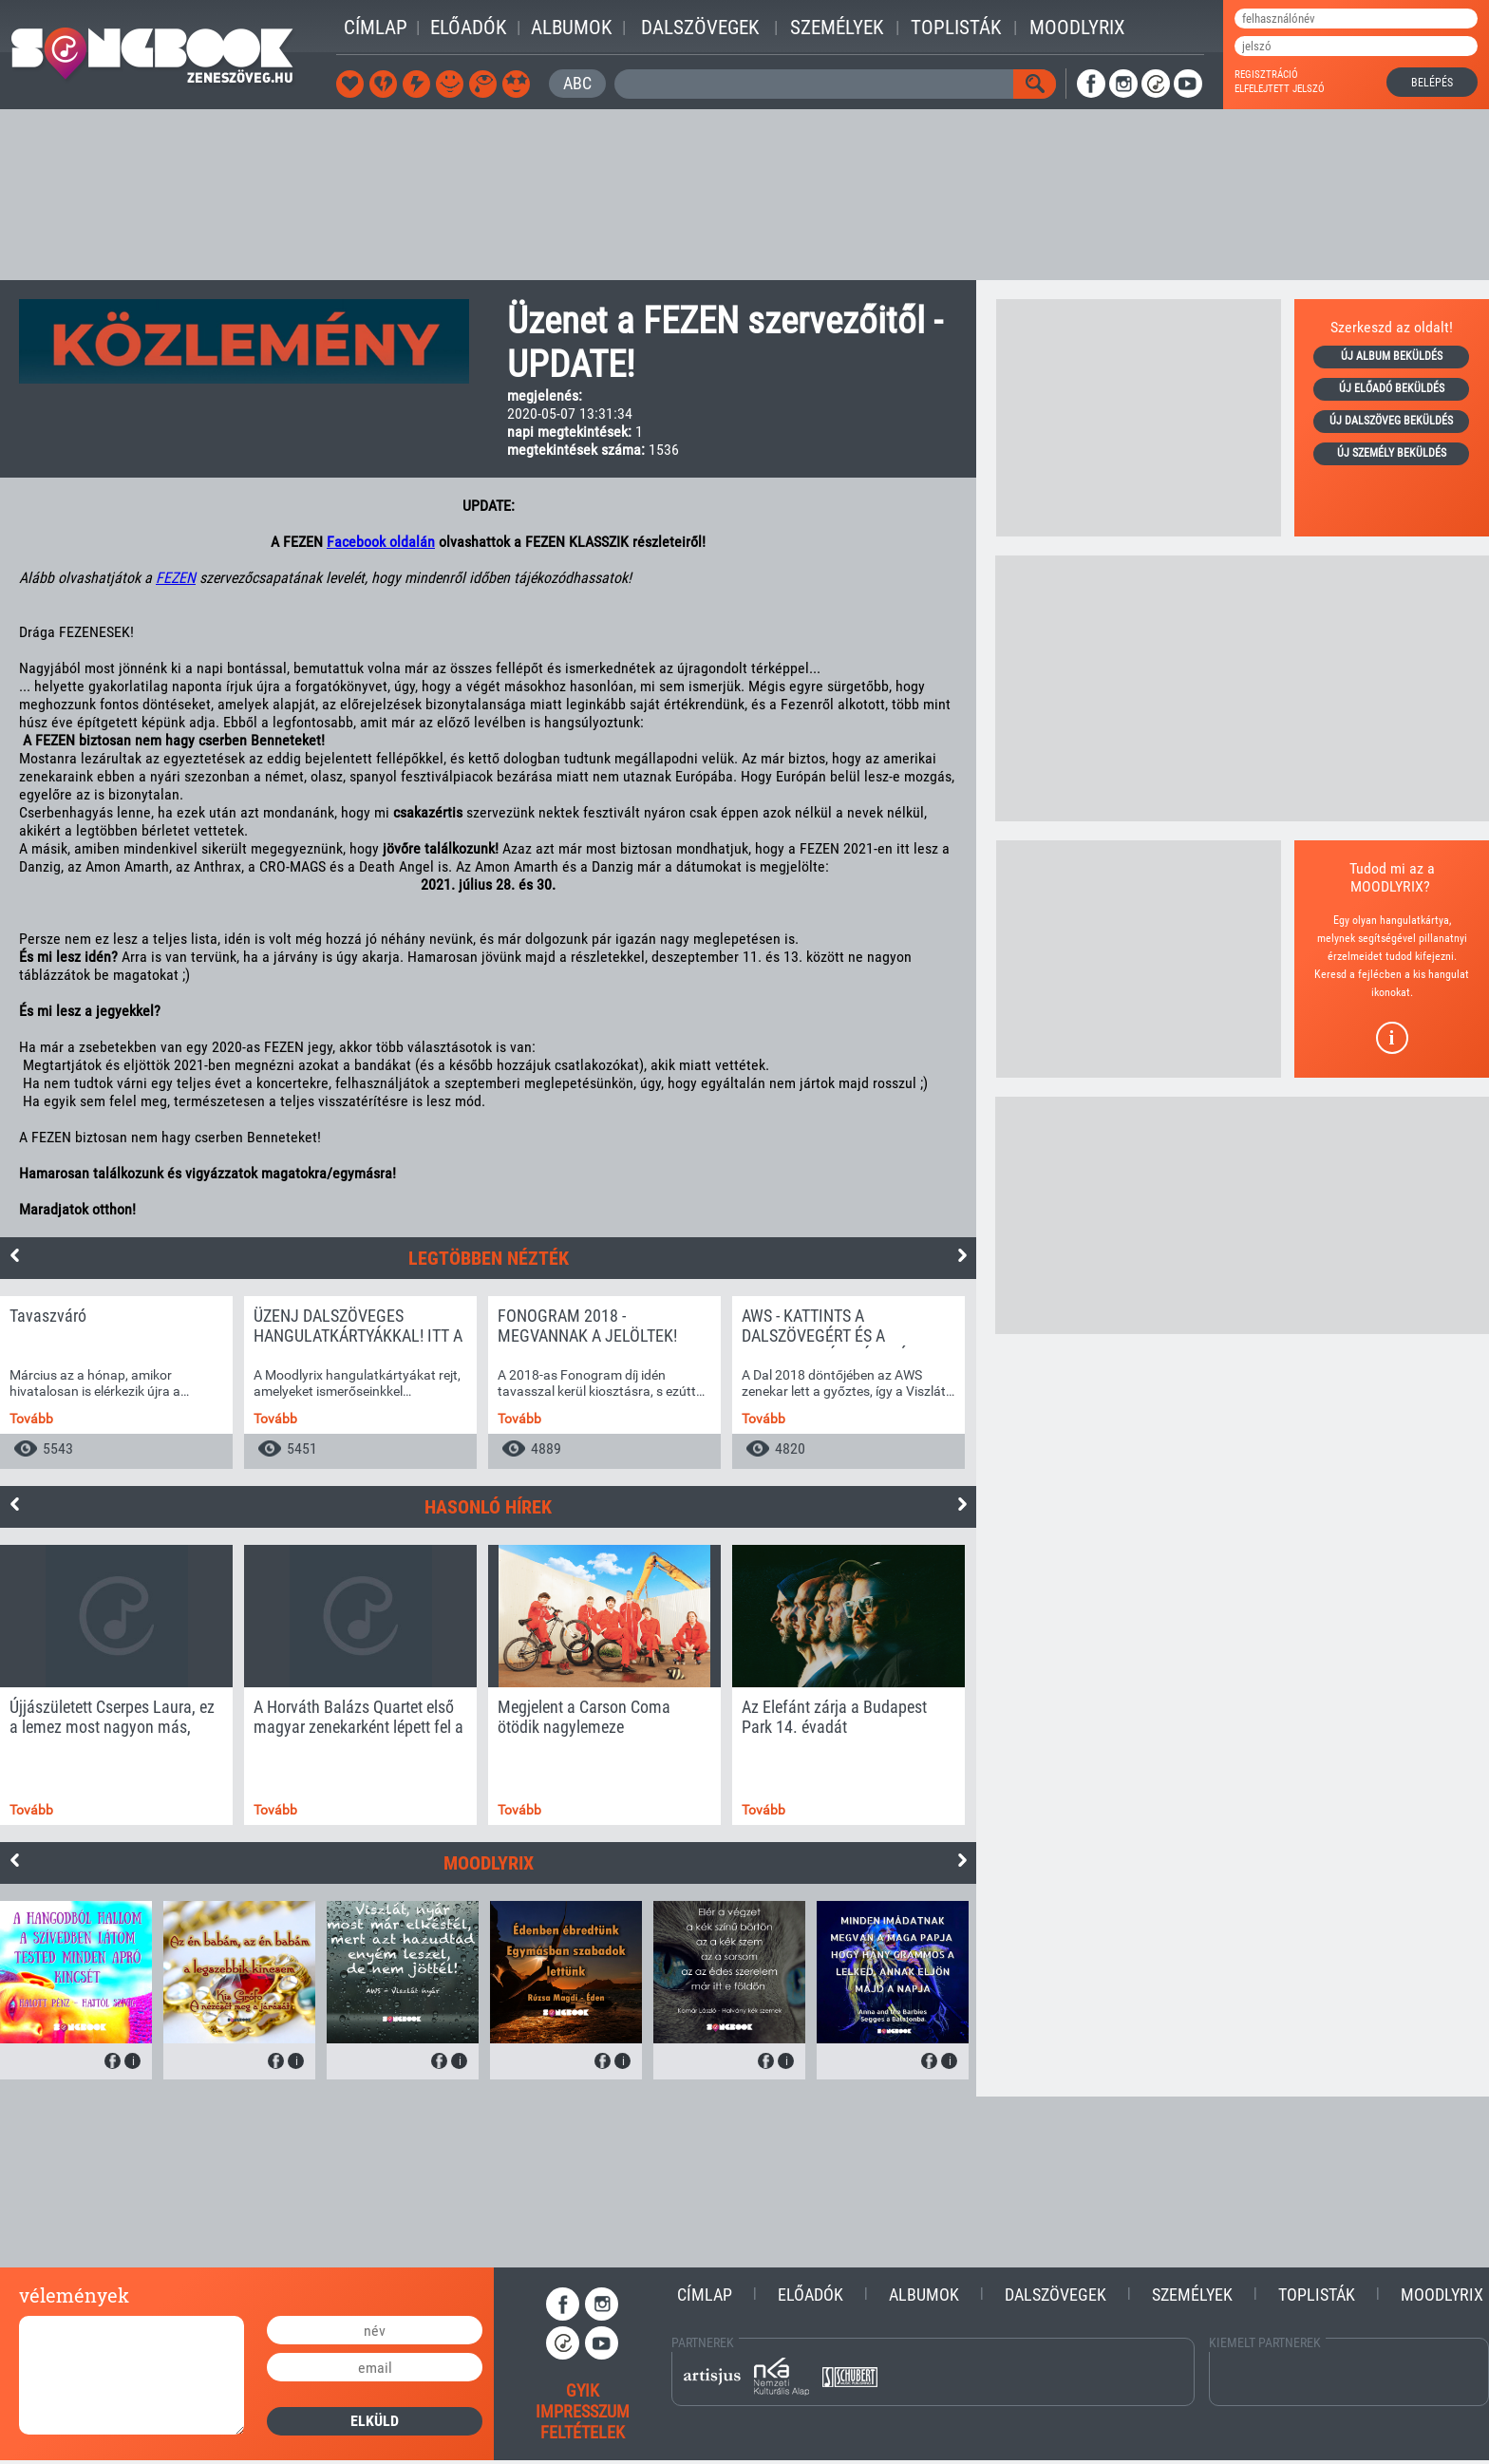 The image size is (1489, 2464). What do you see at coordinates (1386, 886) in the screenshot?
I see `MOODLYRIX` at bounding box center [1386, 886].